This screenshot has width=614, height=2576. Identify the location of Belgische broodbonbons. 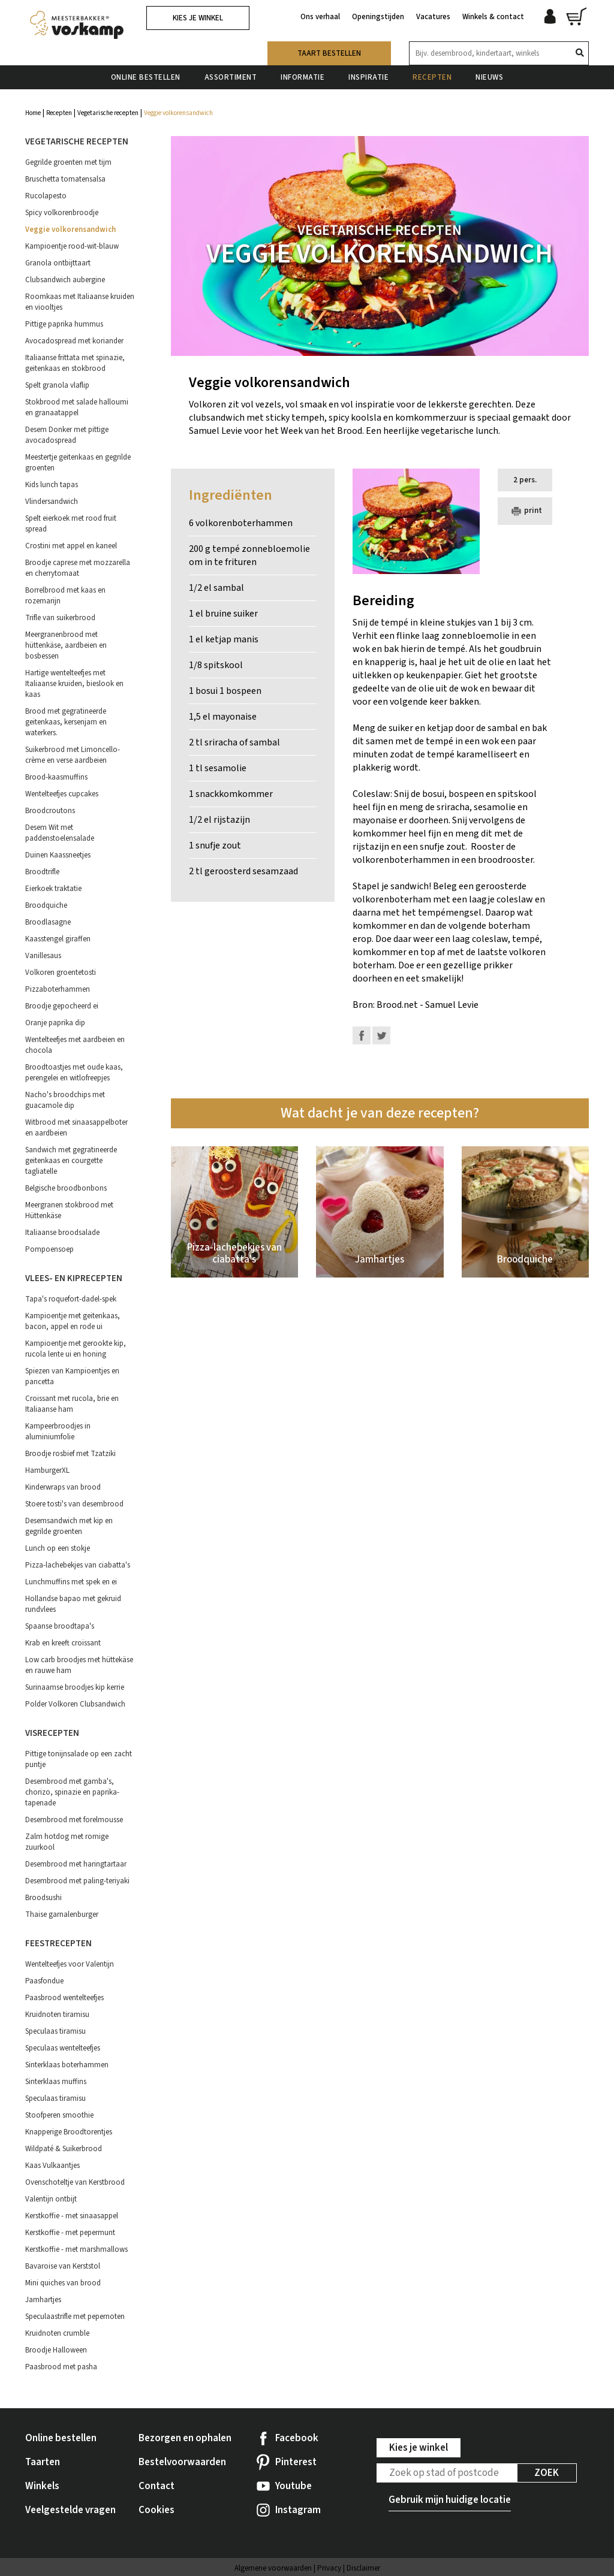
(66, 1188).